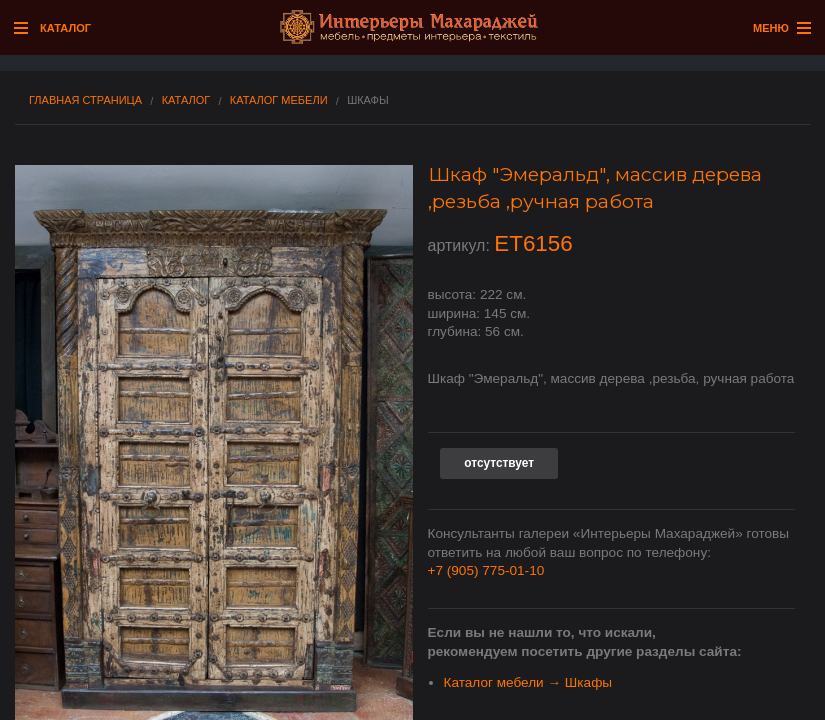 The height and width of the screenshot is (720, 825). I want to click on Каталог мебели → Шкафы, so click(528, 682).